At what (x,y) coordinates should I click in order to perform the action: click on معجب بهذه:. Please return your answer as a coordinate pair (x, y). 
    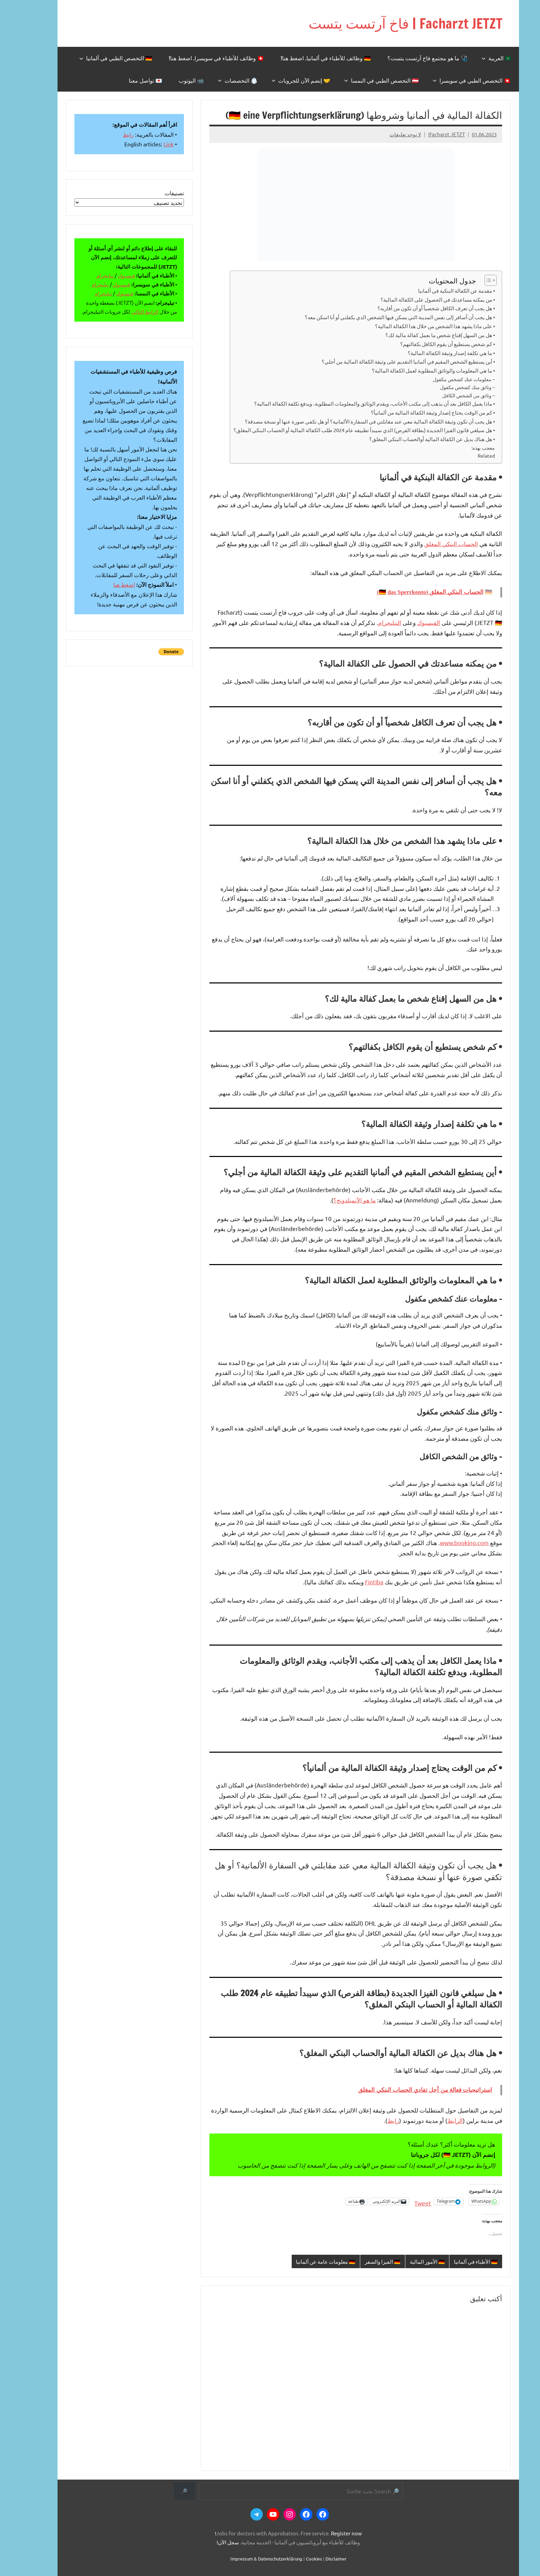
    Looking at the image, I should click on (465, 448).